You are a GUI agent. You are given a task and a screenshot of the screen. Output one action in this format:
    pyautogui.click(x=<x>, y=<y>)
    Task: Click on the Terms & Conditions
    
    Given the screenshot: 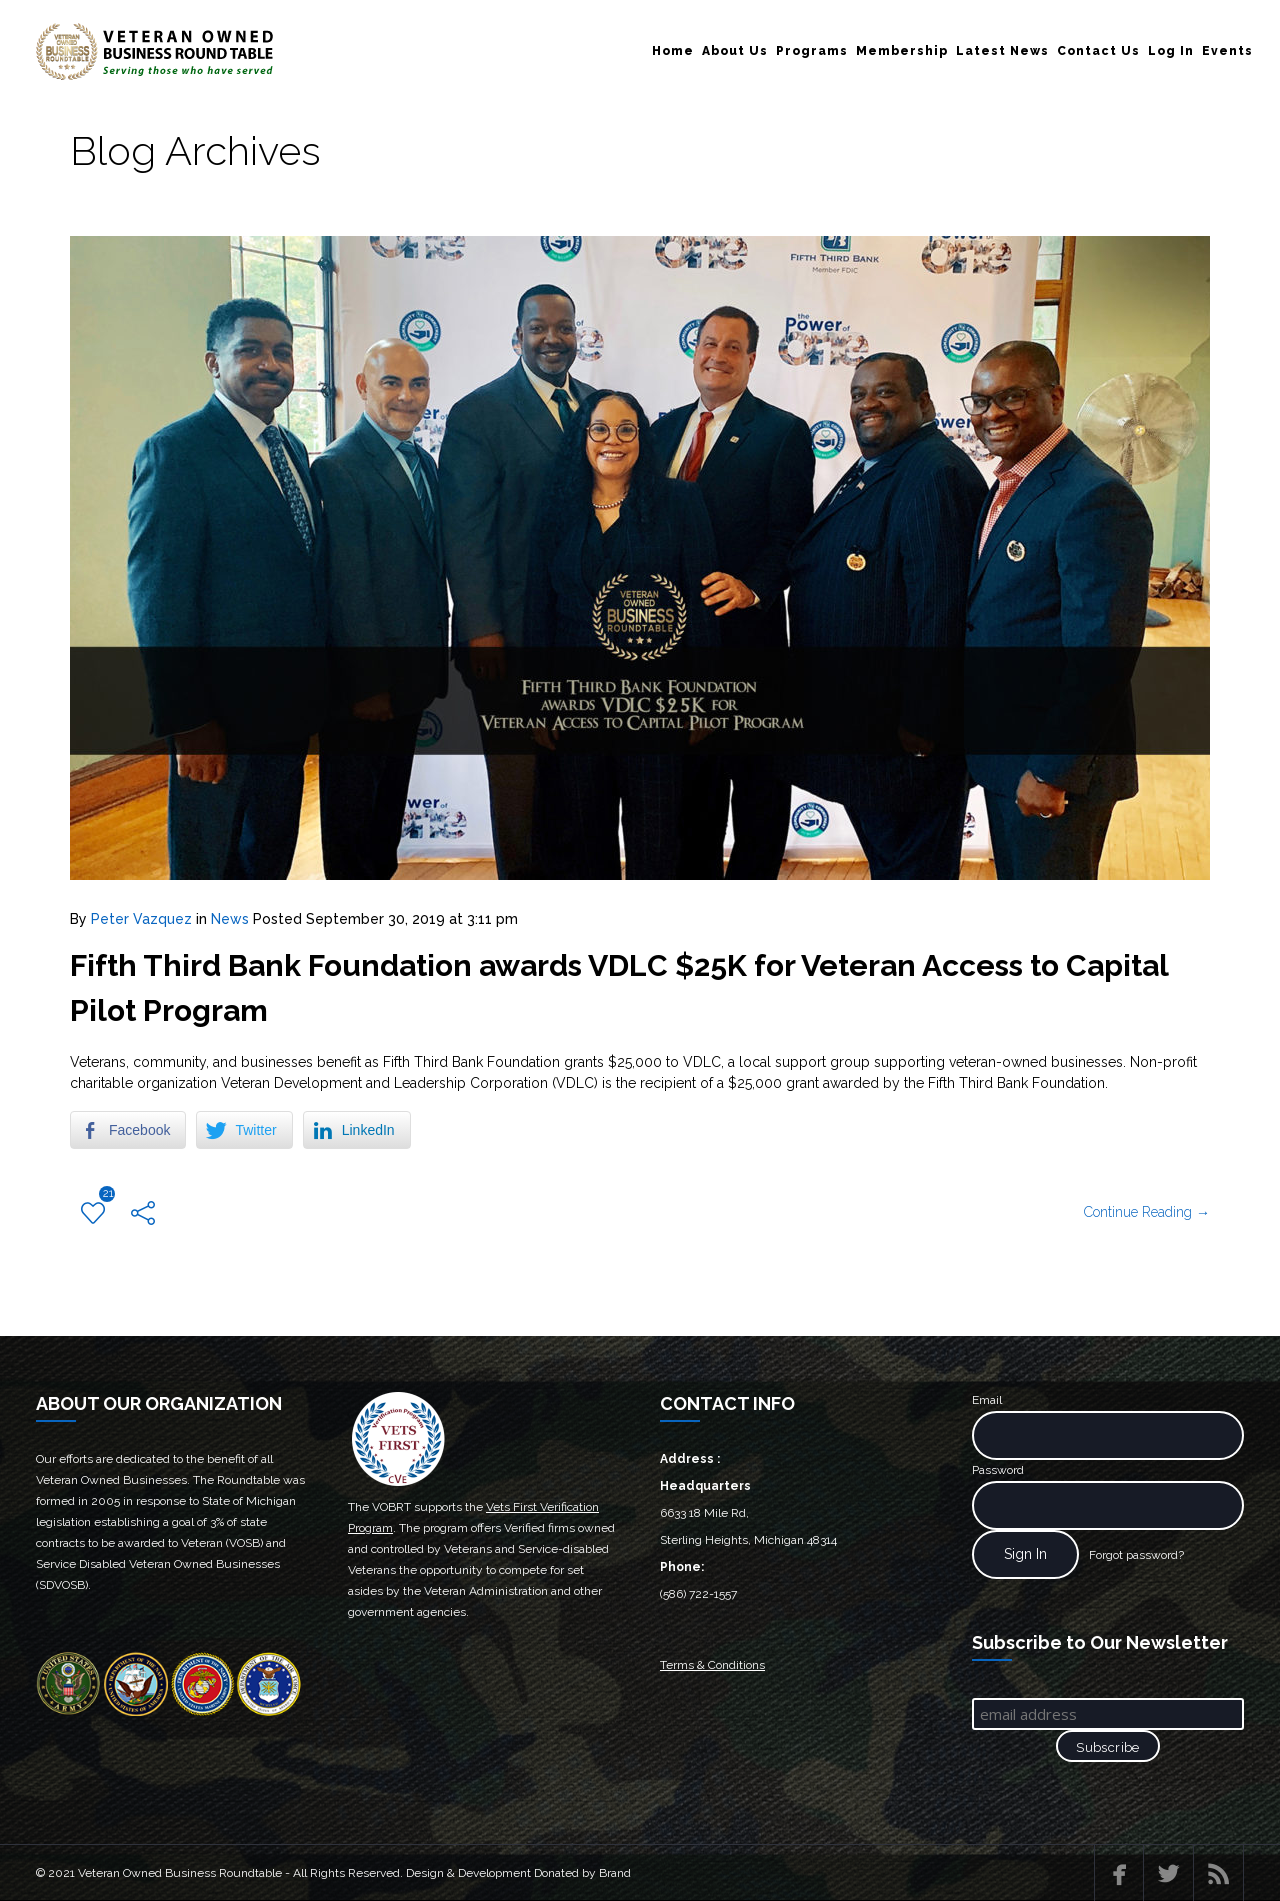 What is the action you would take?
    pyautogui.click(x=712, y=1665)
    